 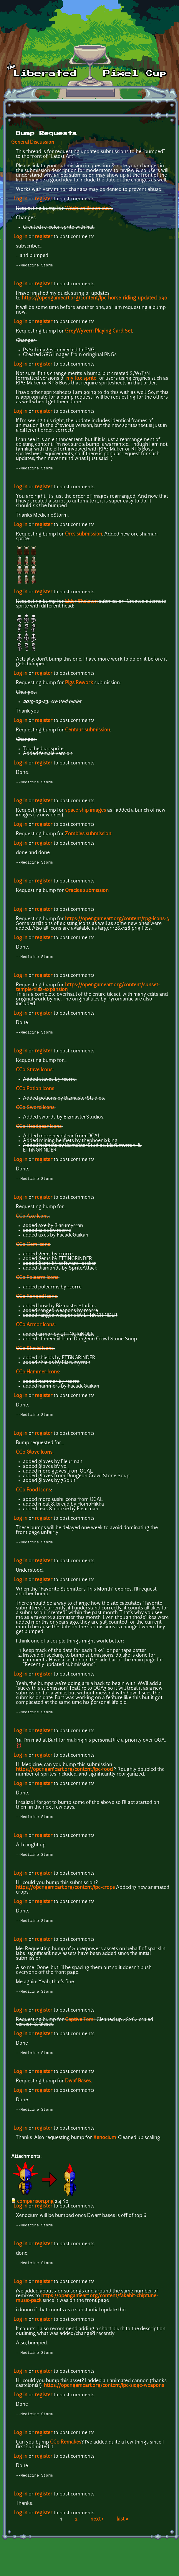 I want to click on Orcs submission, so click(x=83, y=535).